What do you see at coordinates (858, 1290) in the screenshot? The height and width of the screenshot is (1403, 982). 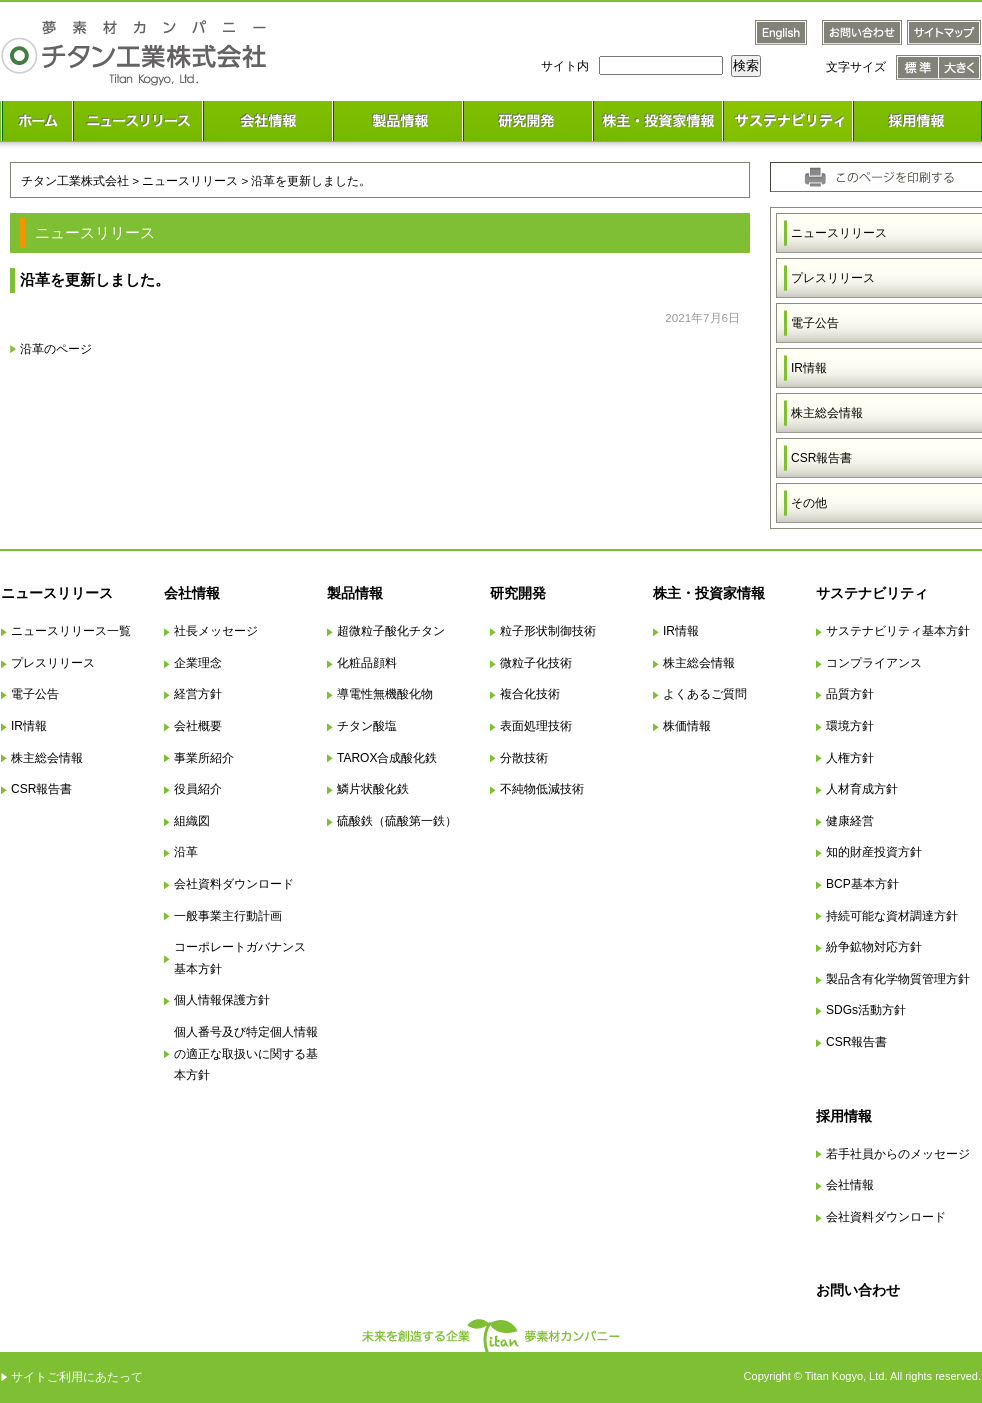 I see `お問い合わせ` at bounding box center [858, 1290].